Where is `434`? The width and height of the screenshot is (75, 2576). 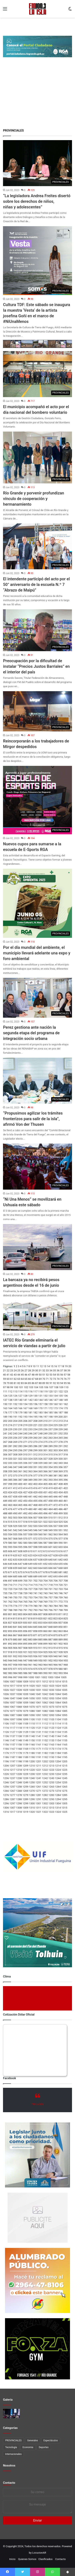 434 is located at coordinates (60, 1492).